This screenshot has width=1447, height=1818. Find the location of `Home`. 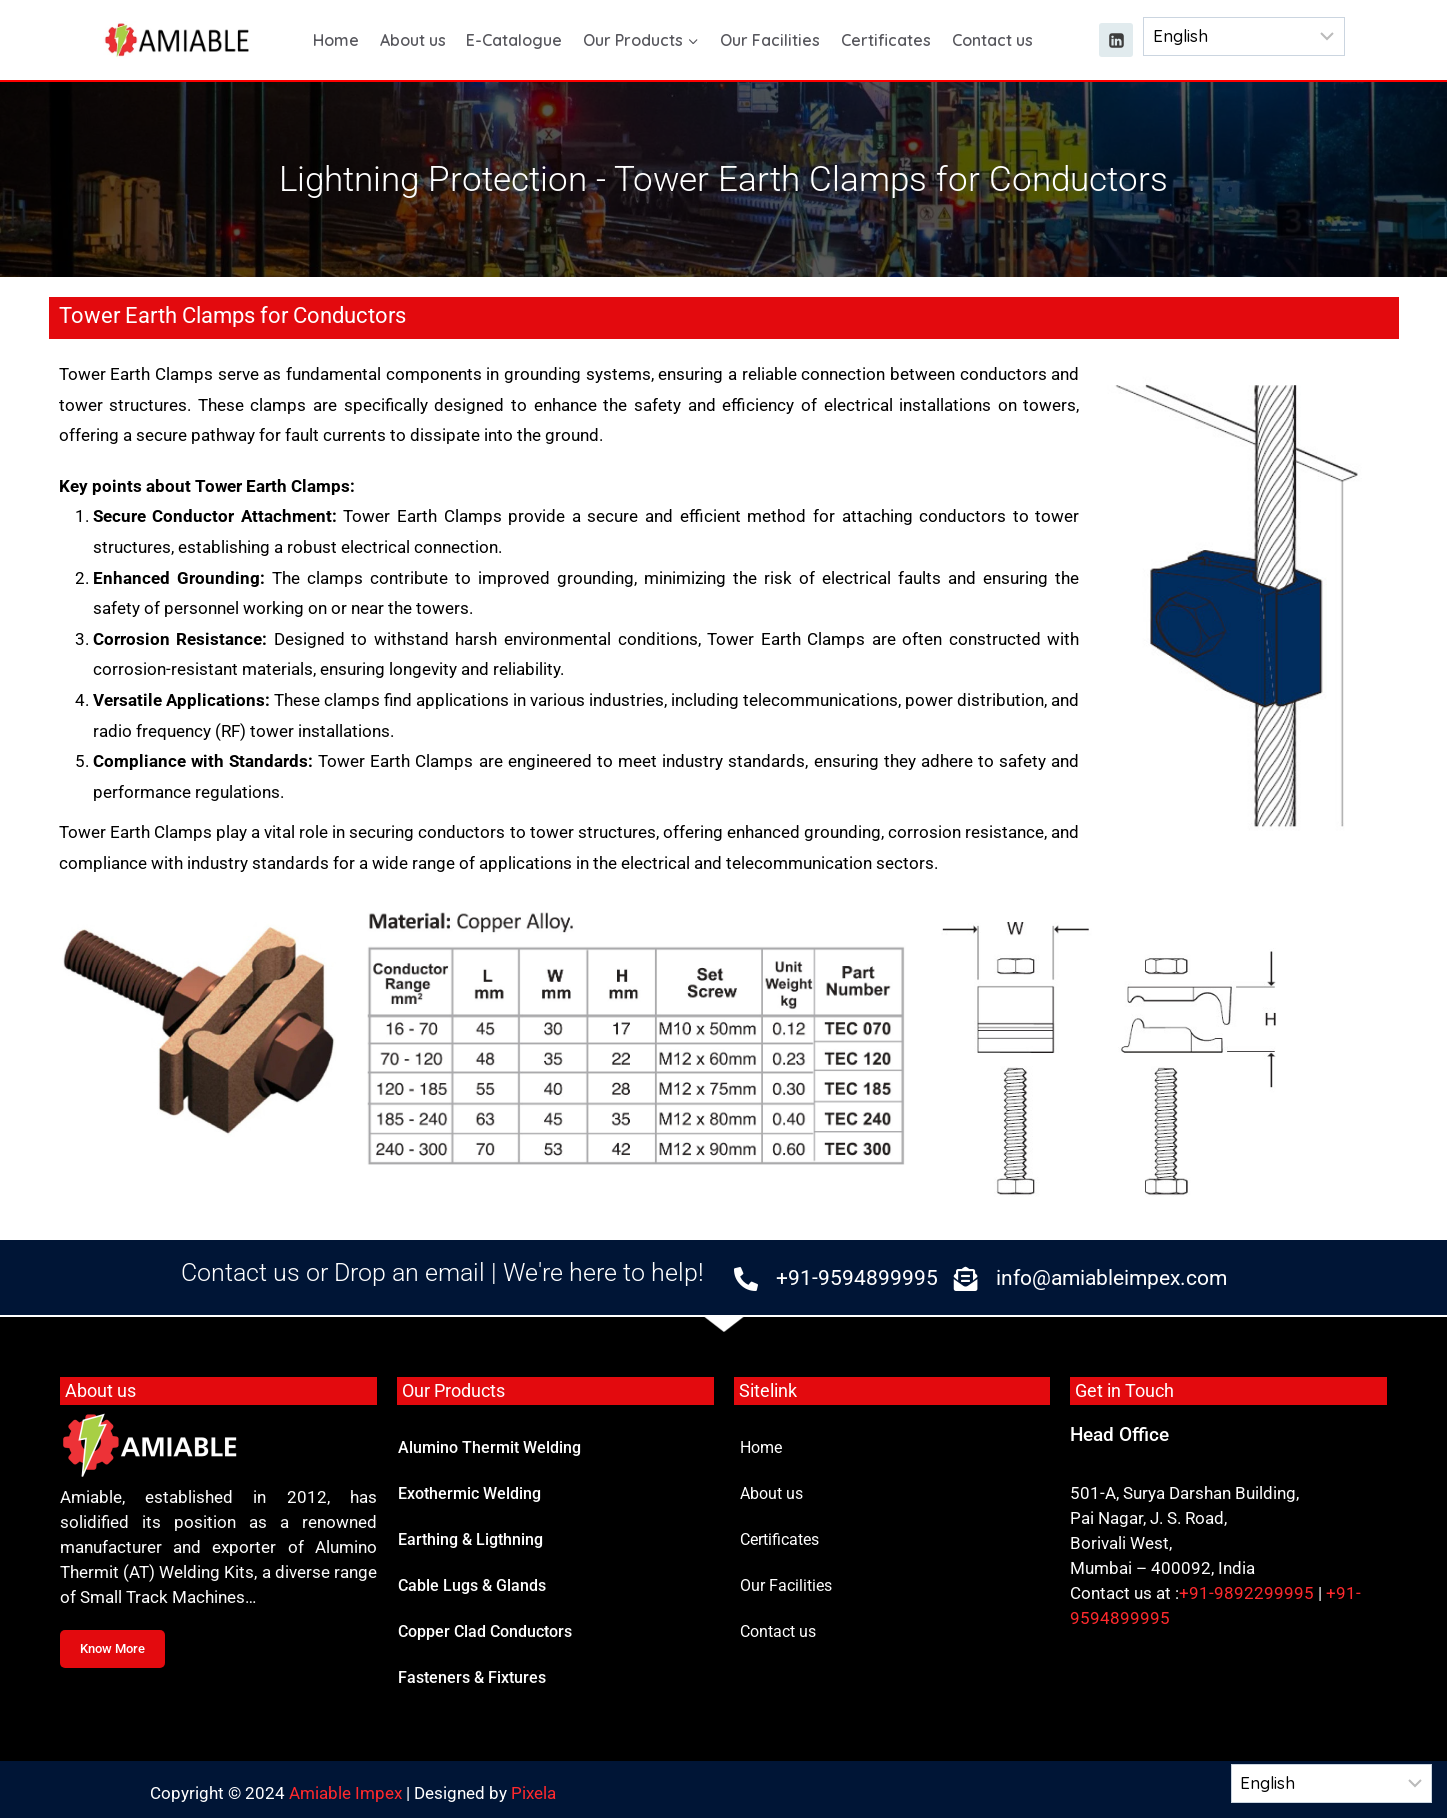

Home is located at coordinates (336, 40).